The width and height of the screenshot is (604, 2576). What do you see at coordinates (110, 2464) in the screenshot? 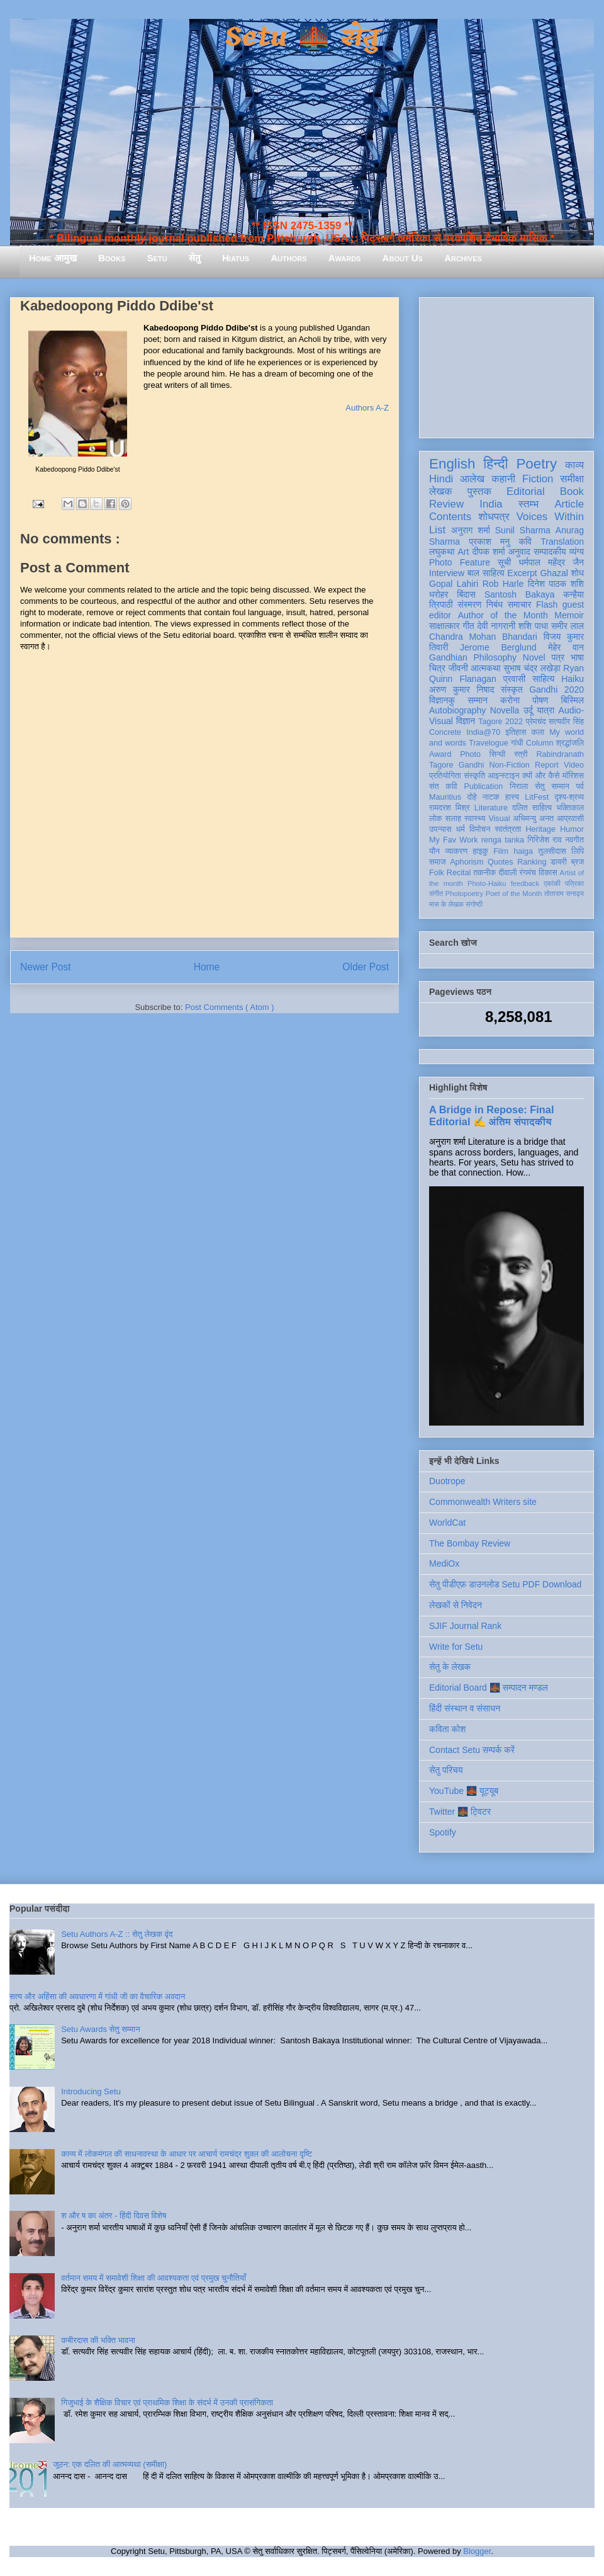
I see `जूठन: एक दलित की आत्मव्यथा (समीक्षा)` at bounding box center [110, 2464].